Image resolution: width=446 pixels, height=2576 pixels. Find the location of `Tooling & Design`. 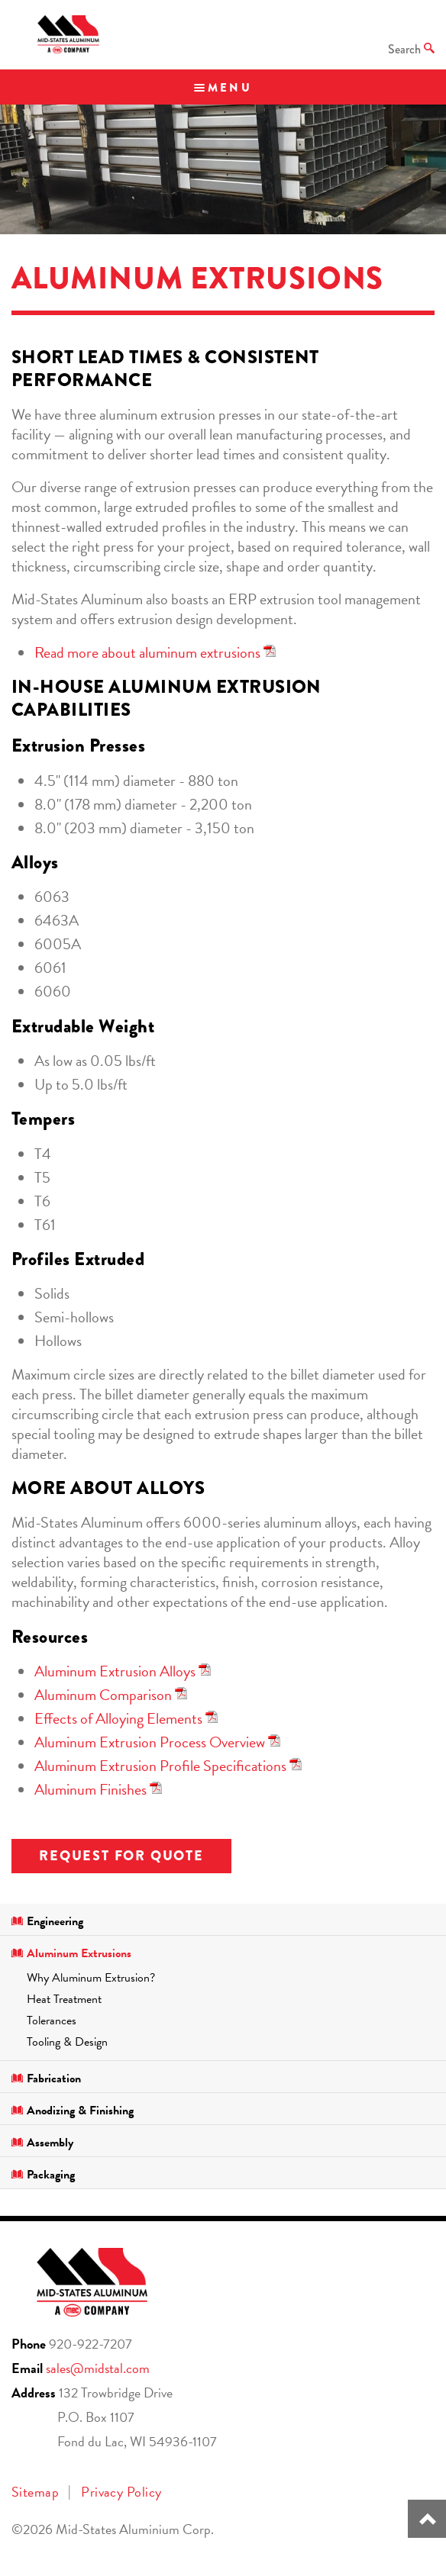

Tooling & Design is located at coordinates (67, 2042).